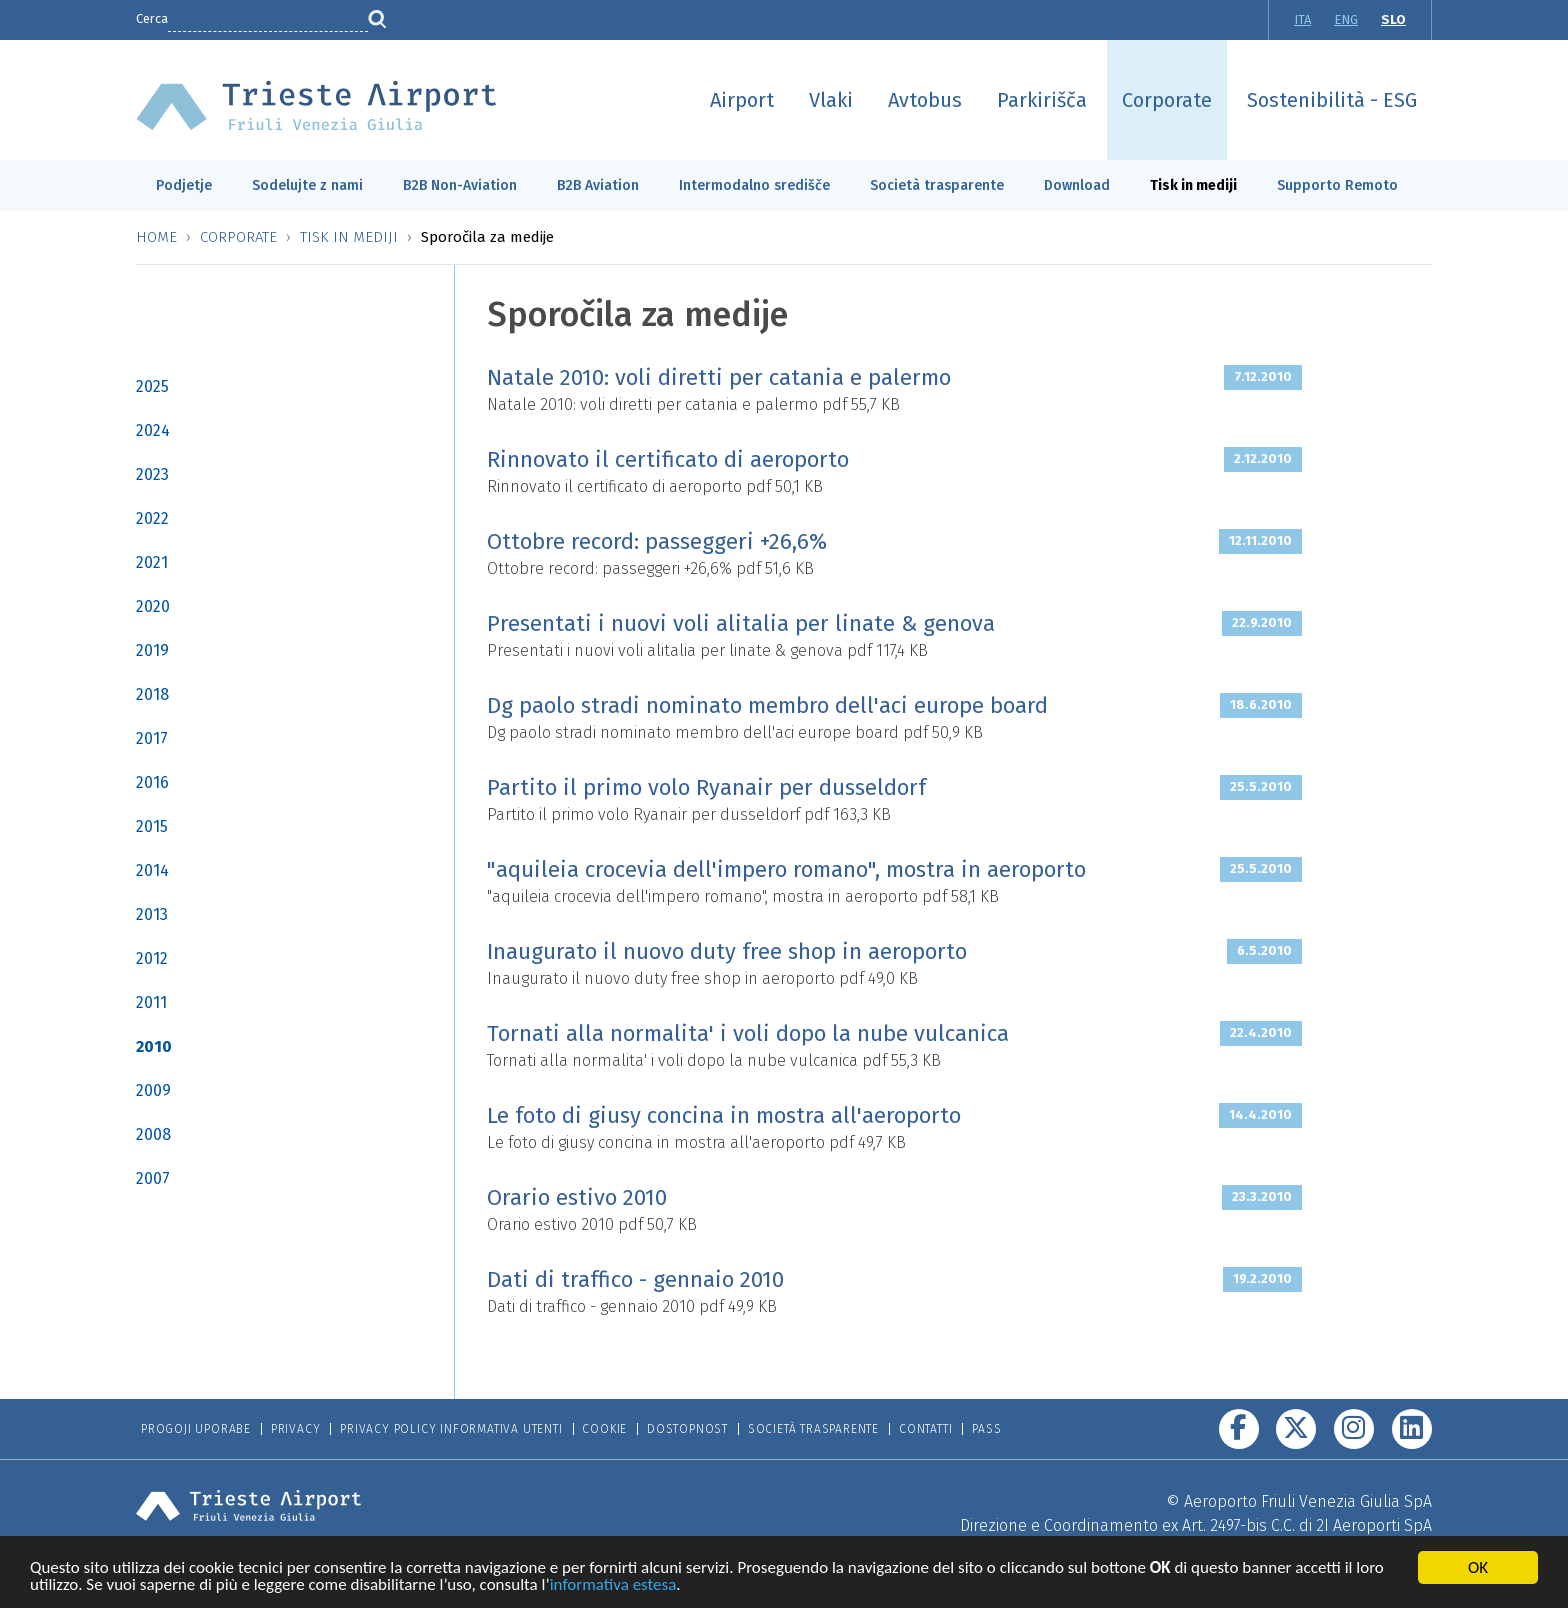  I want to click on 2023, so click(152, 474).